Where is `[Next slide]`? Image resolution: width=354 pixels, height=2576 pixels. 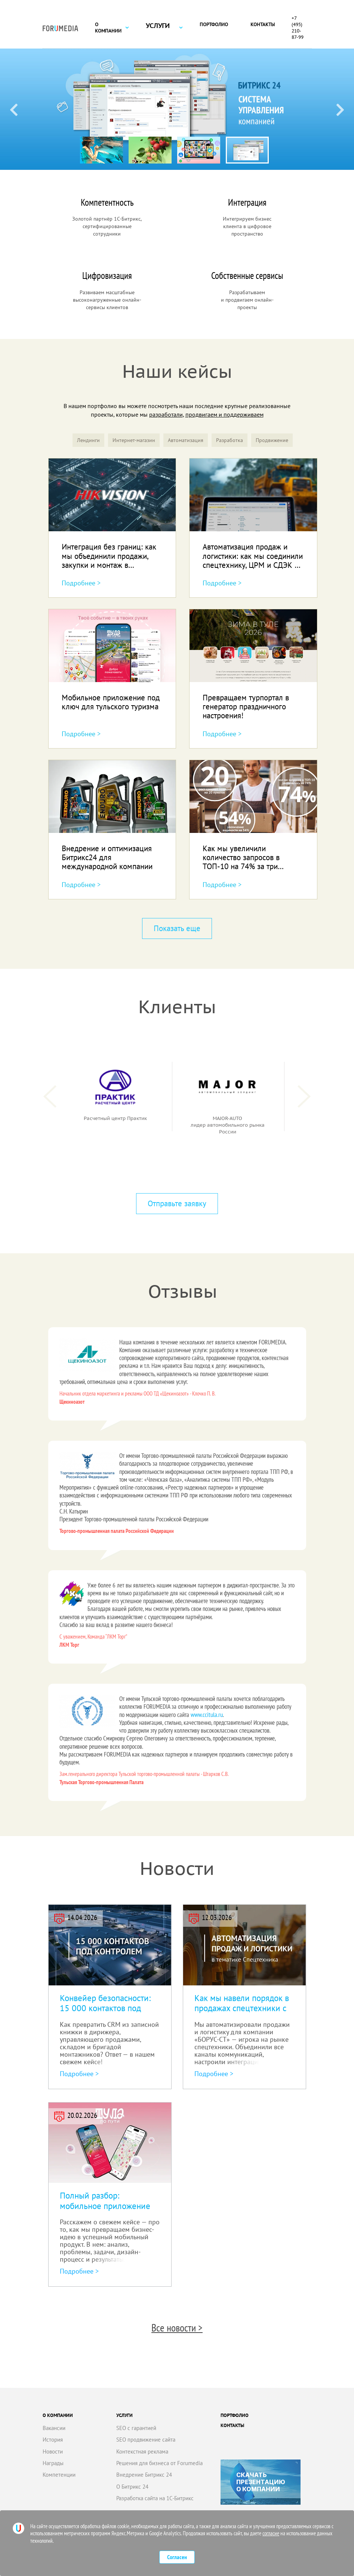 [Next slide] is located at coordinates (340, 109).